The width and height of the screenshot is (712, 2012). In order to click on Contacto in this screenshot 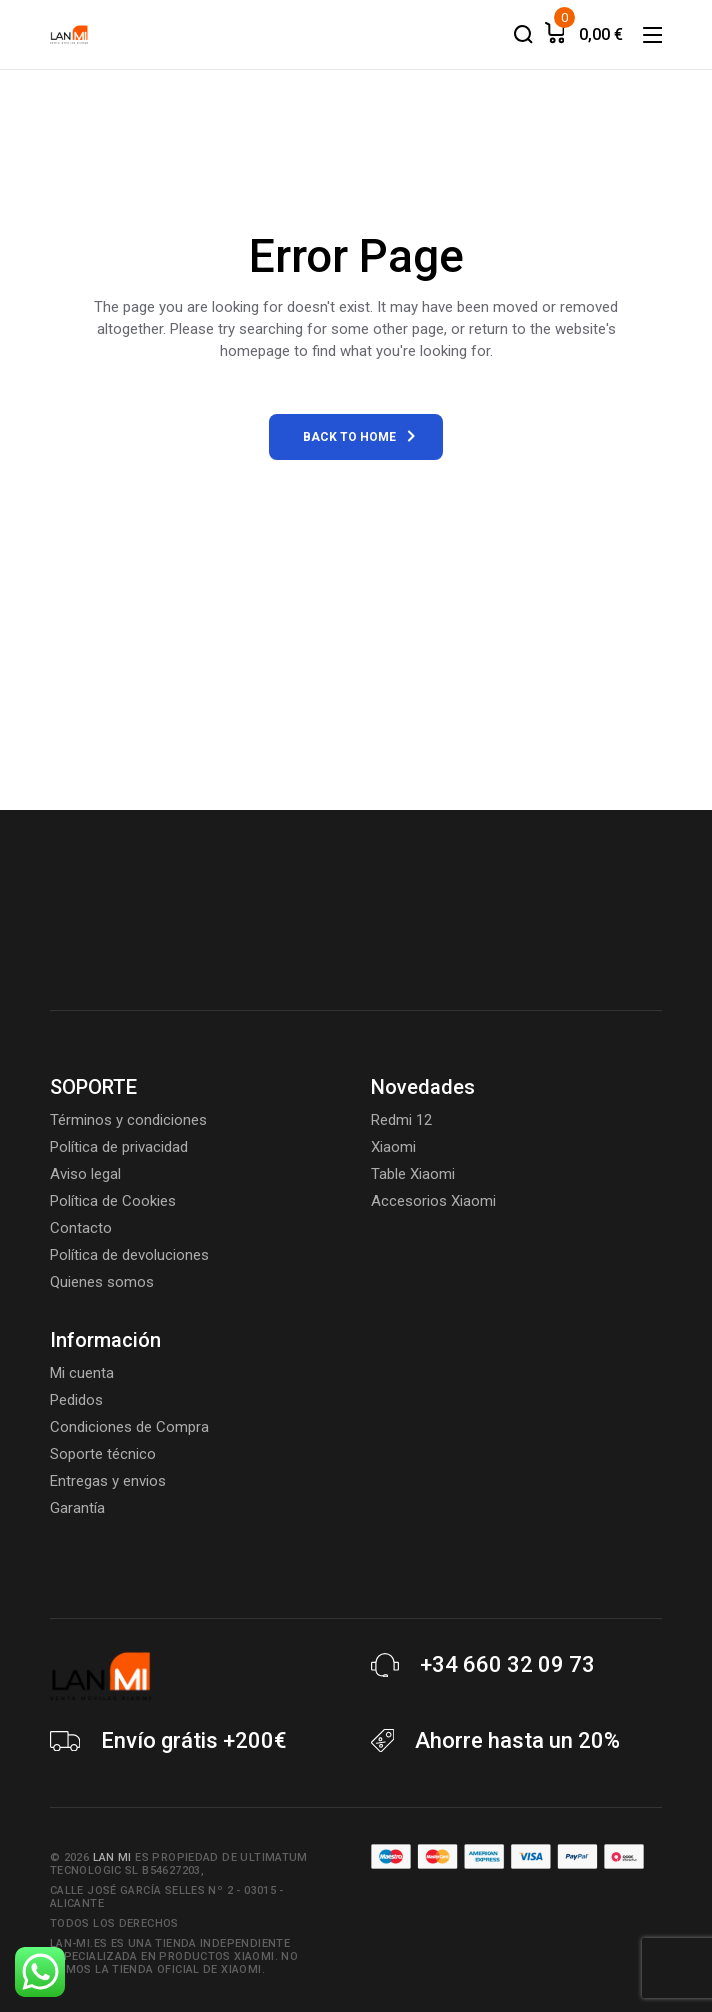, I will do `click(81, 1228)`.